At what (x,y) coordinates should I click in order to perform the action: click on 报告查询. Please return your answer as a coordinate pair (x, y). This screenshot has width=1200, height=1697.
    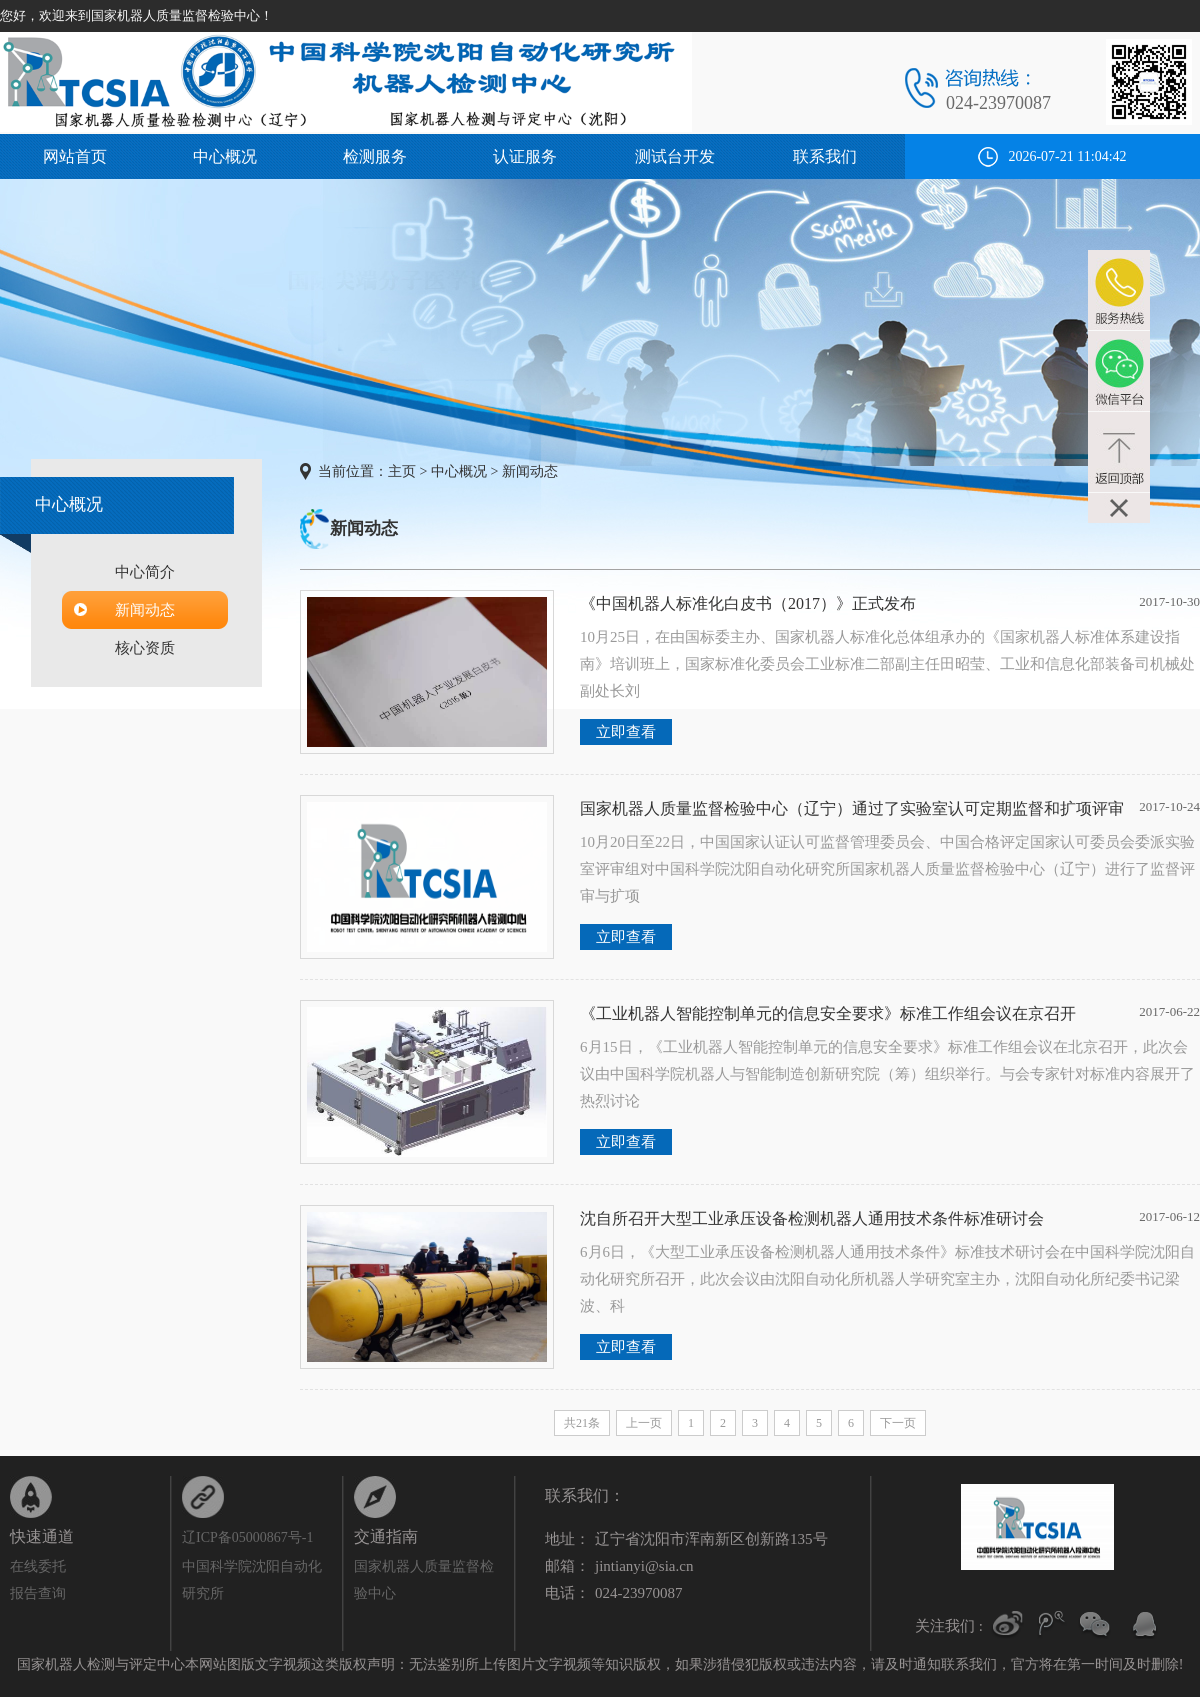
    Looking at the image, I should click on (38, 1593).